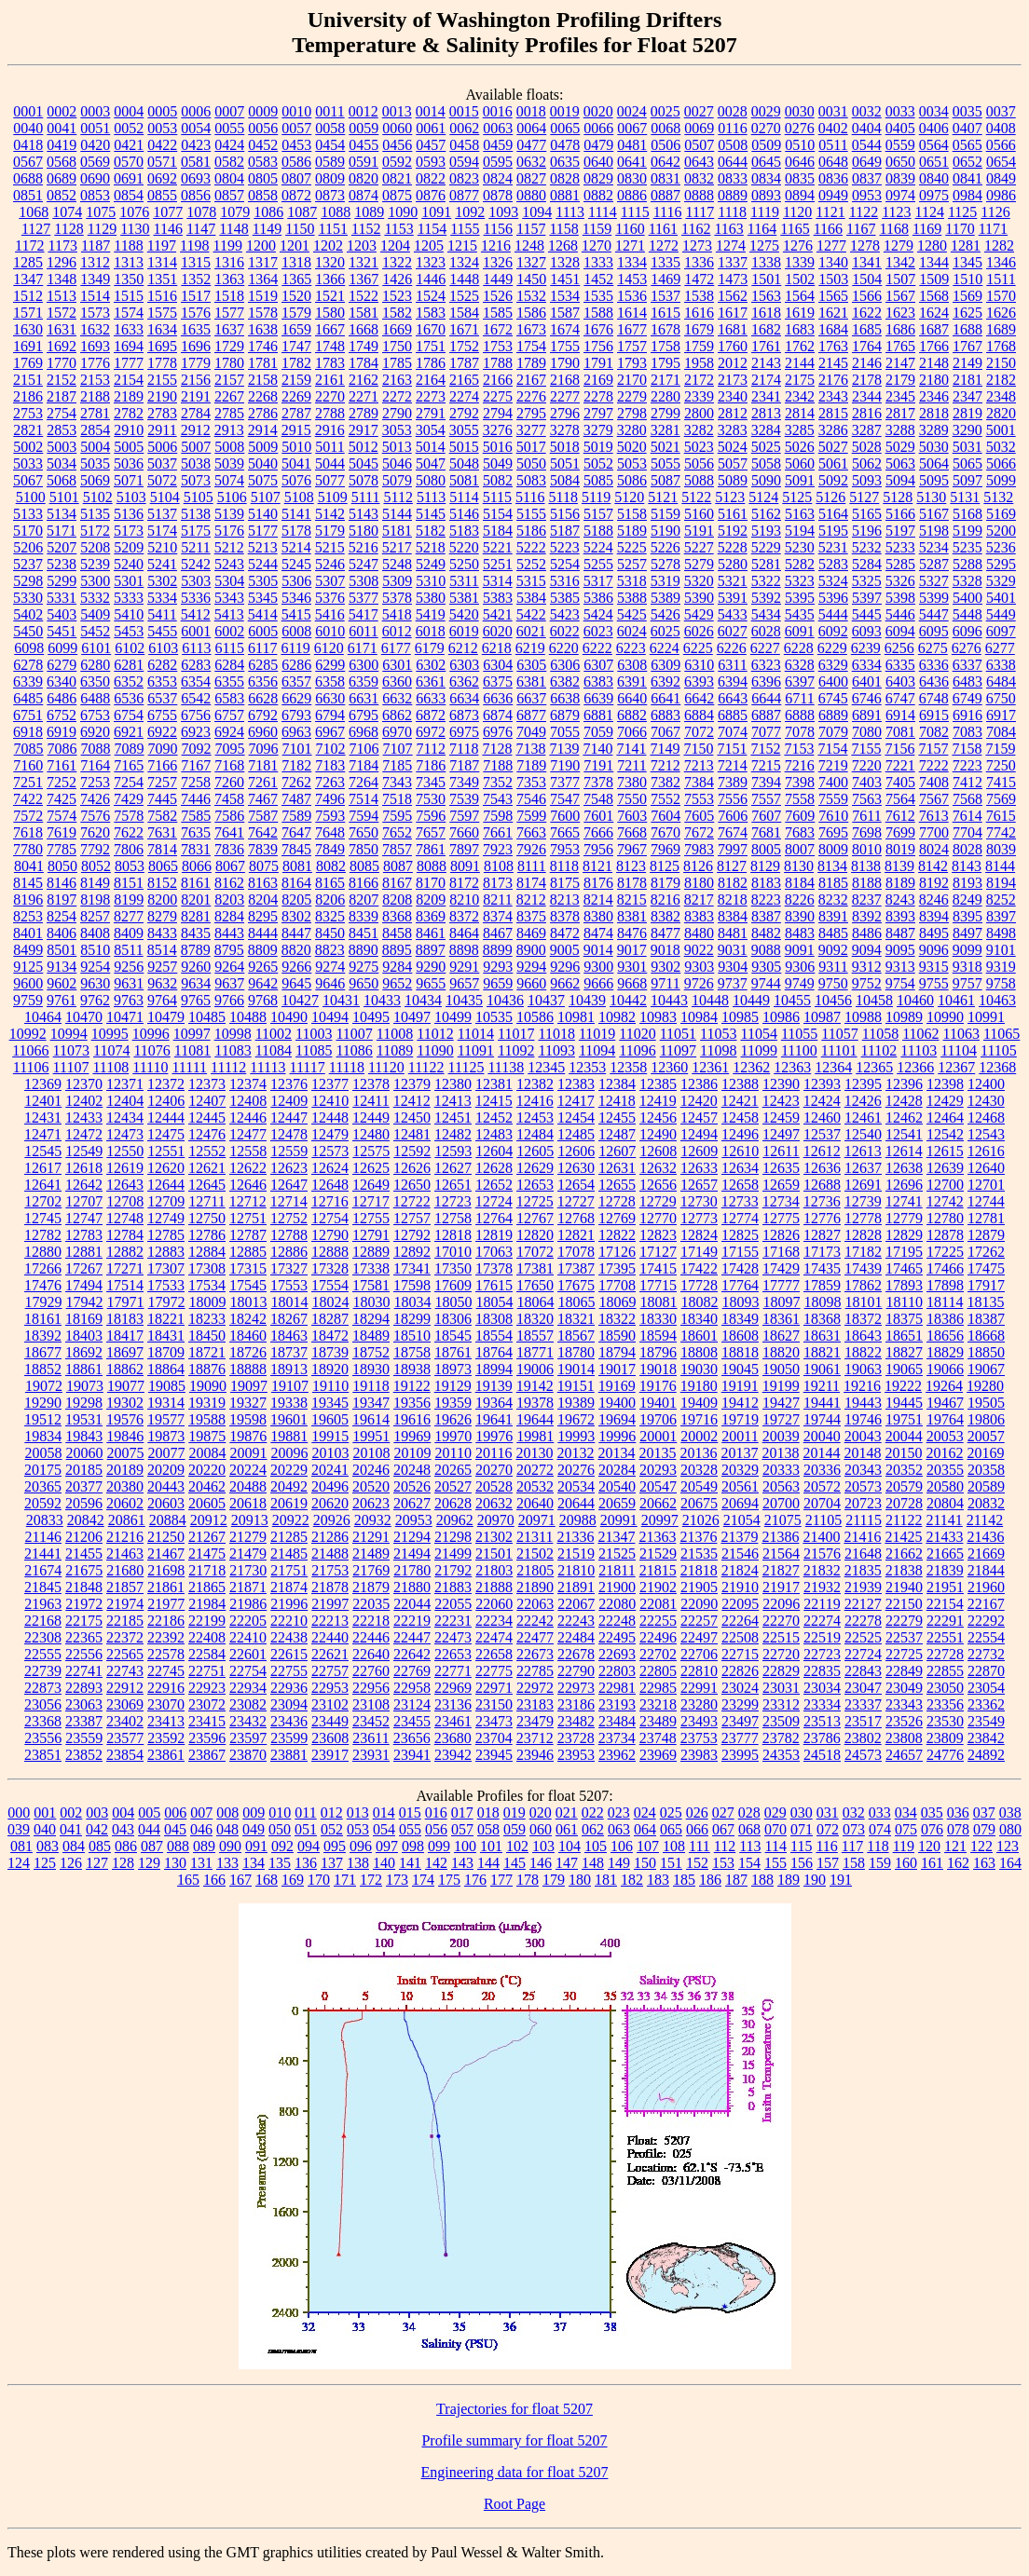  Describe the element at coordinates (358, 1829) in the screenshot. I see `053` at that location.